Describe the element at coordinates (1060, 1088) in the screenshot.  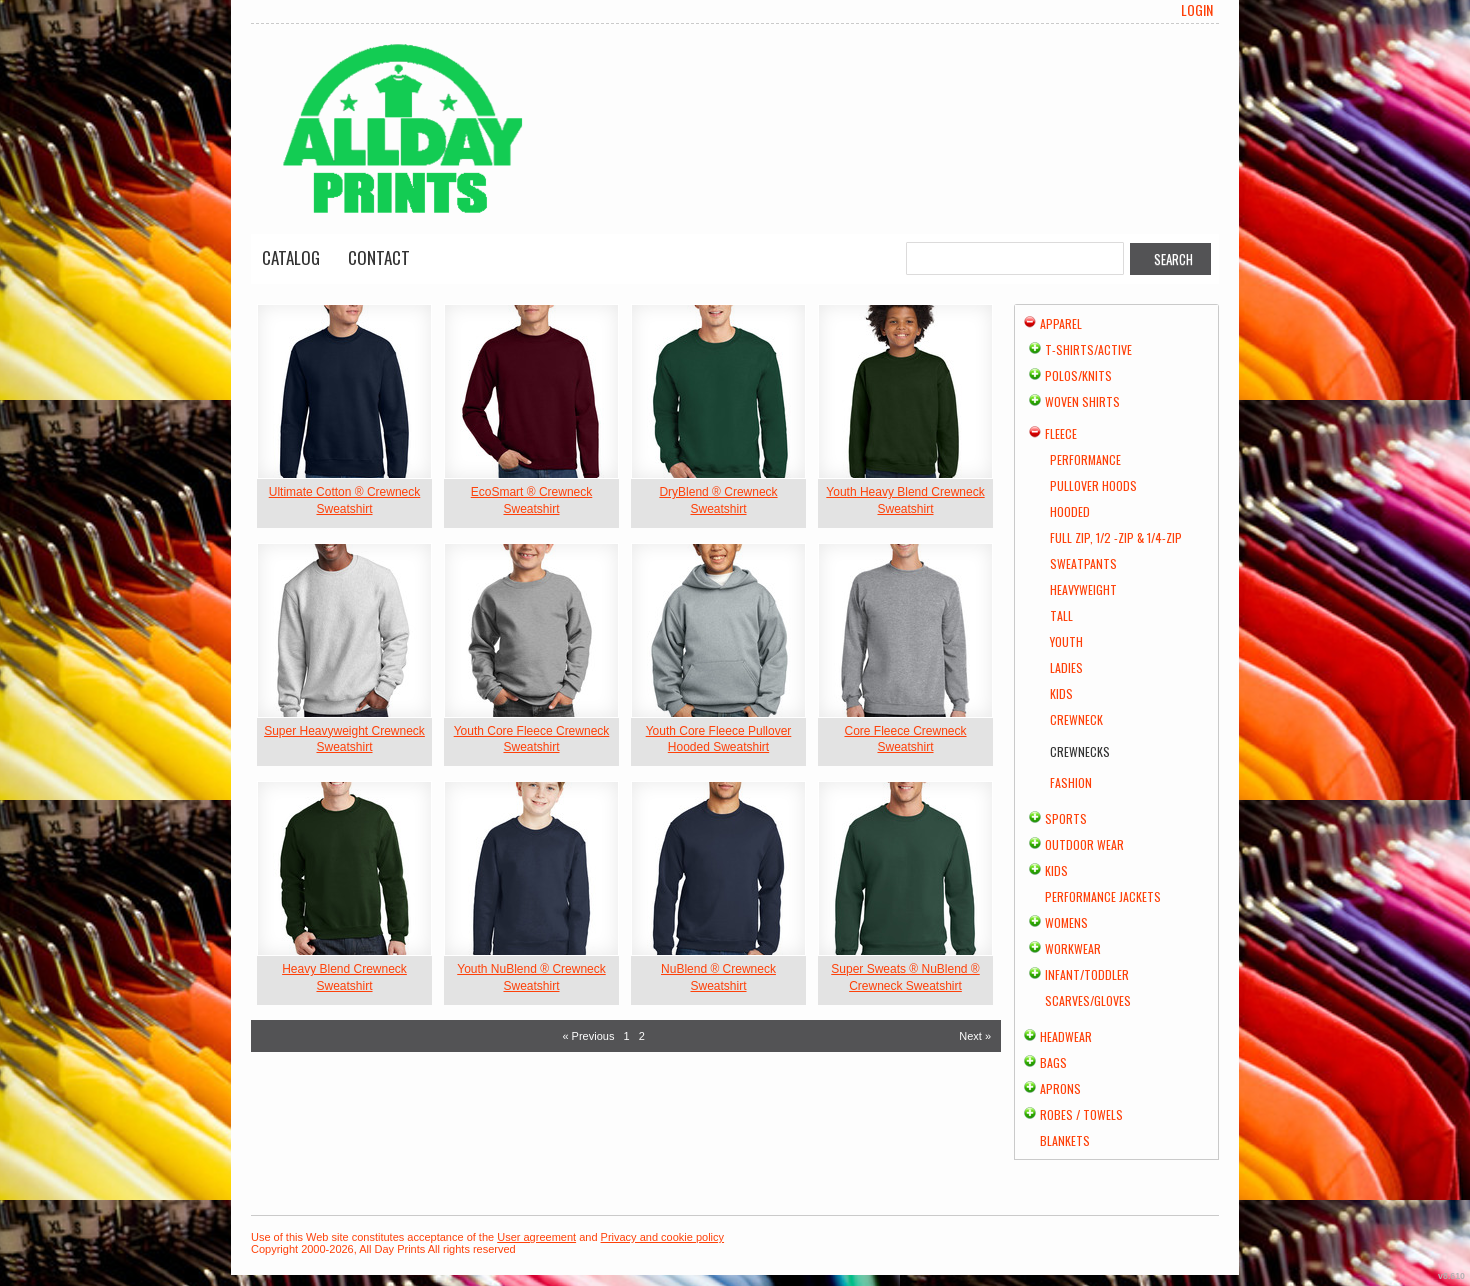
I see `Aprons` at that location.